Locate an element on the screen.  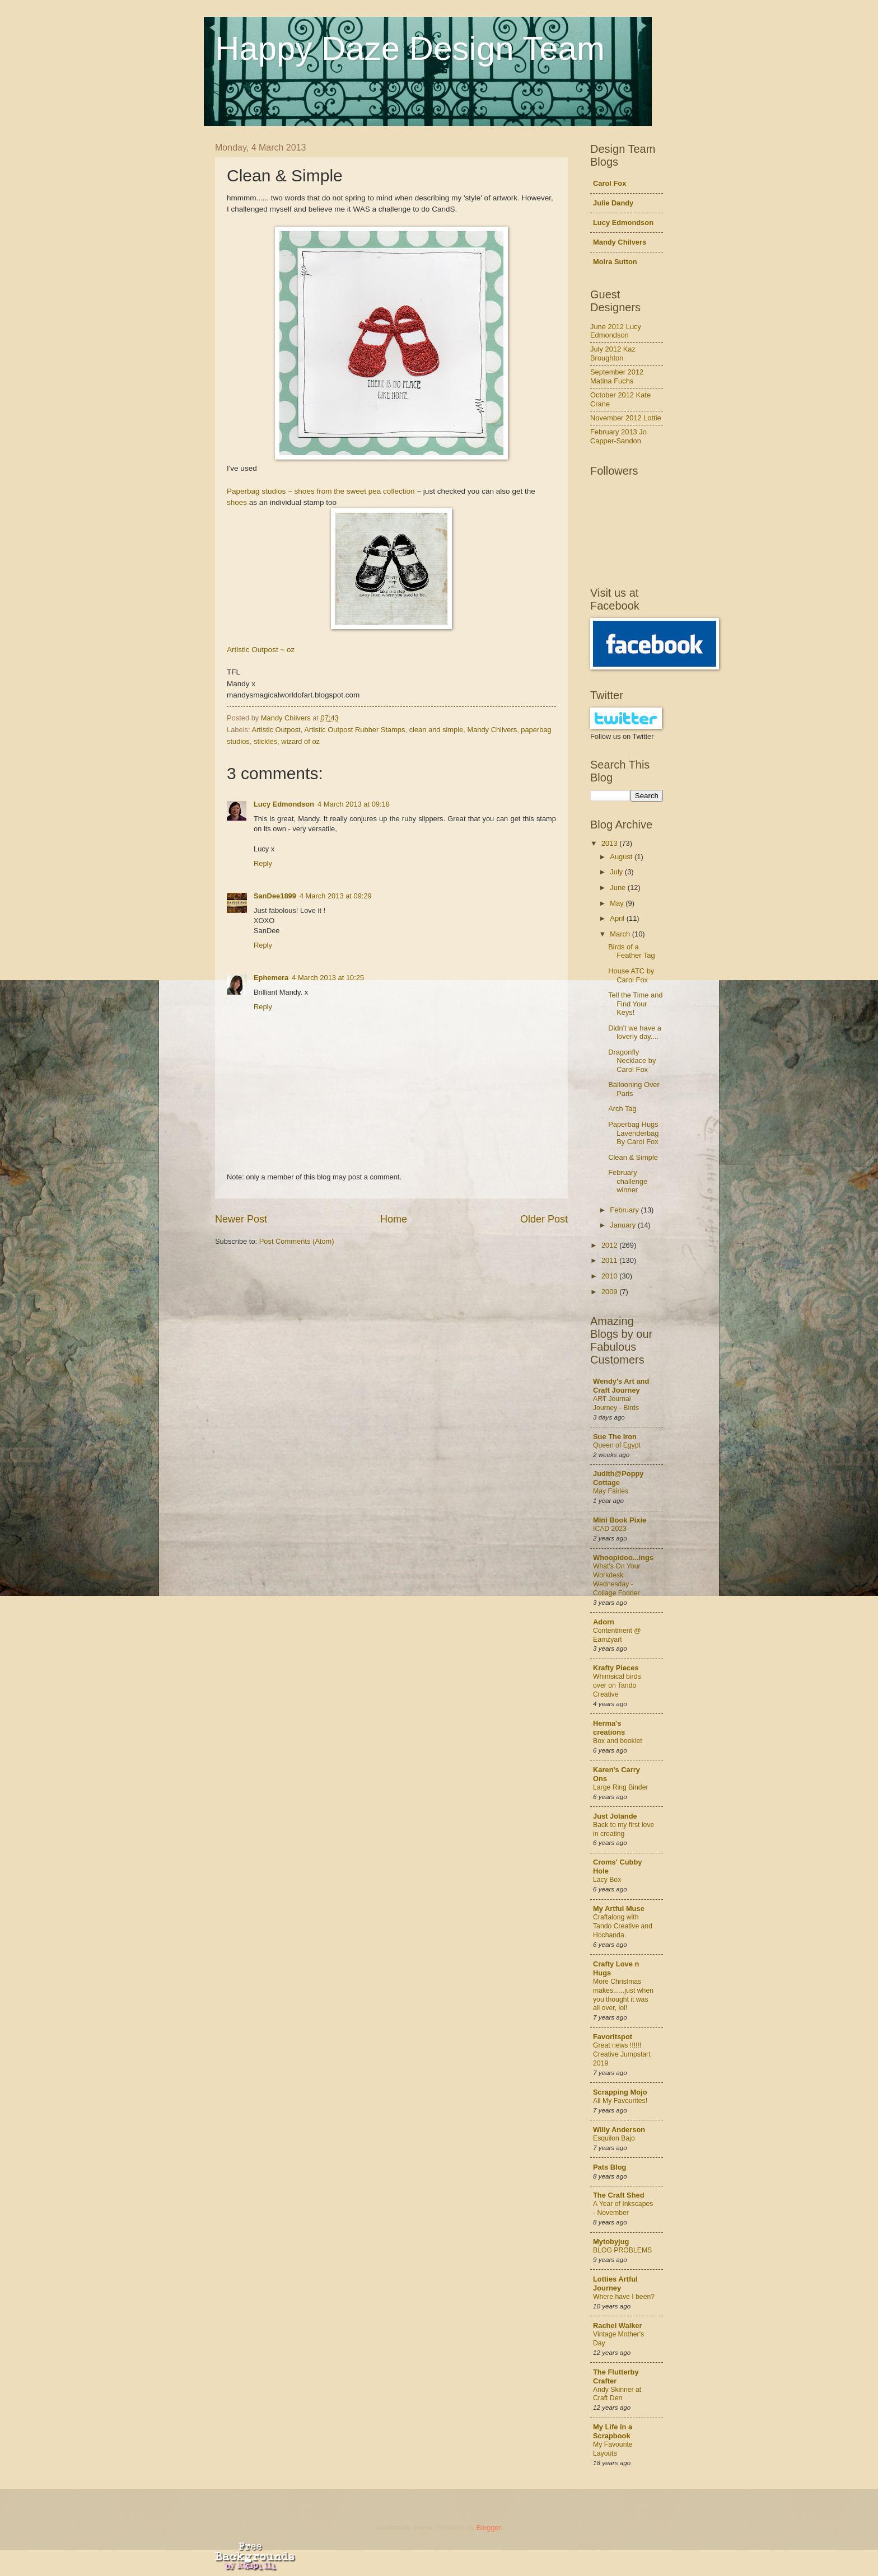
wizard of oz is located at coordinates (300, 741).